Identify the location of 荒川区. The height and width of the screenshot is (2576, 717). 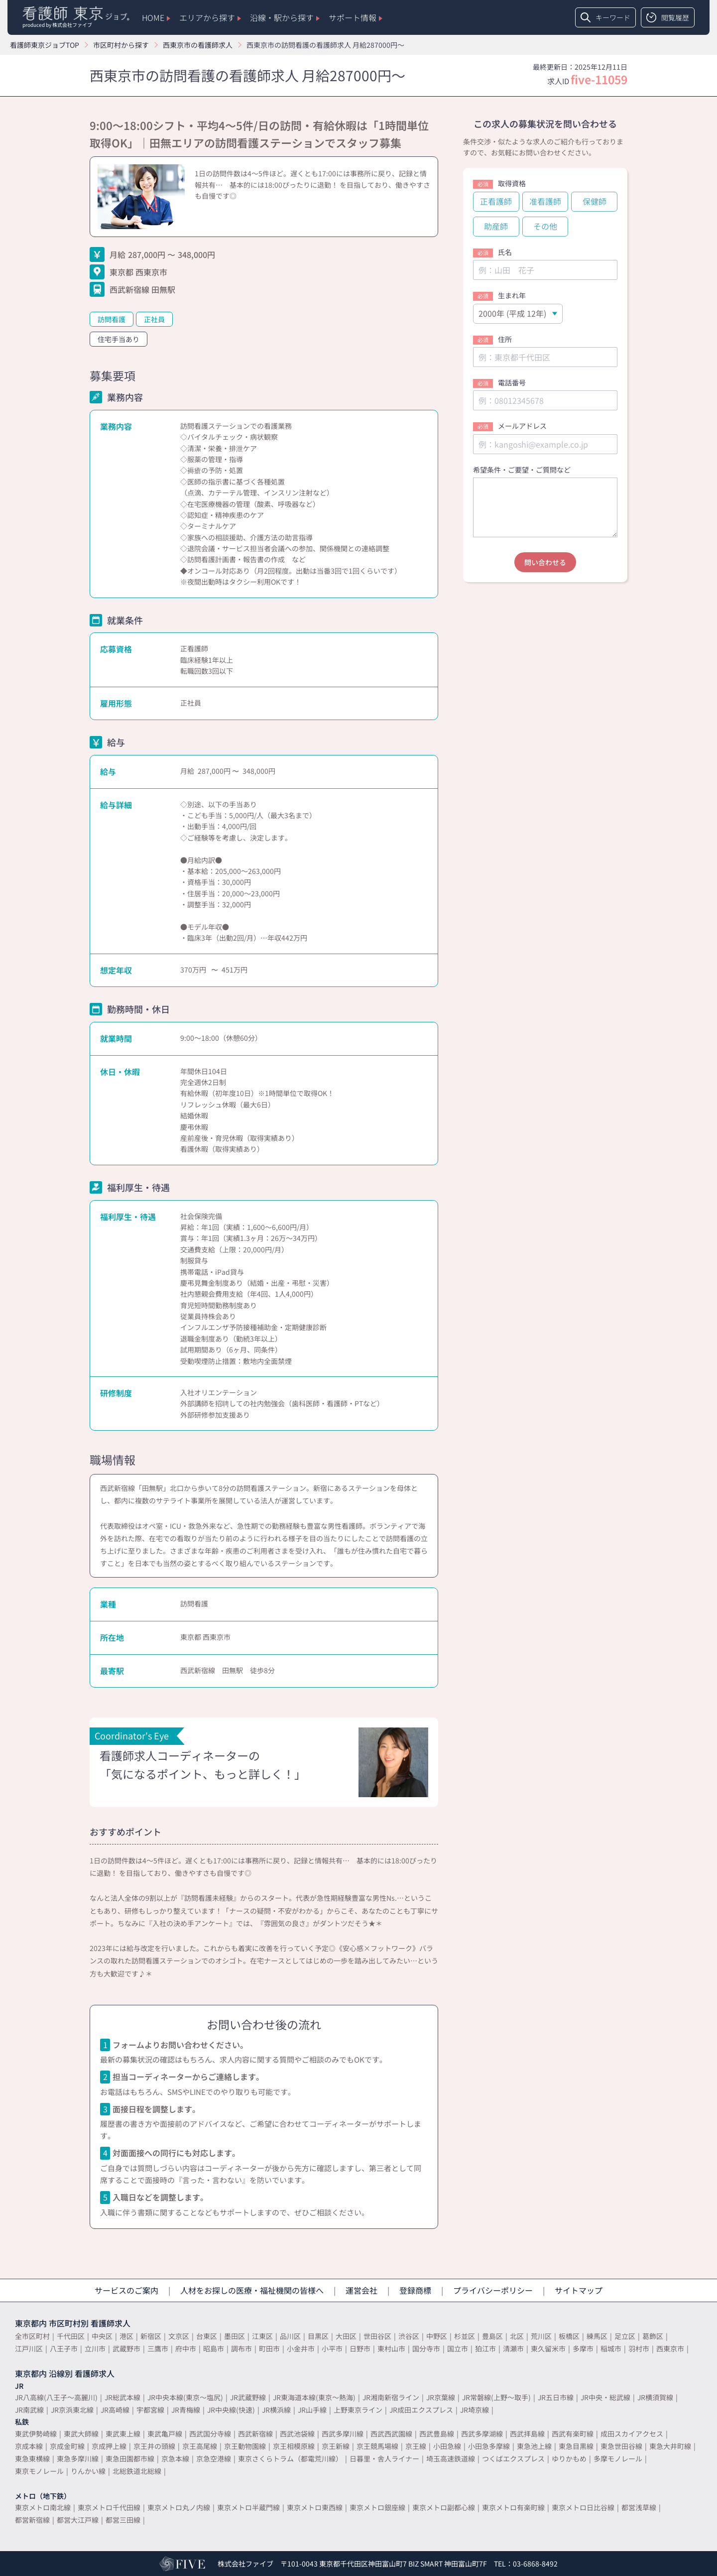
(541, 2336).